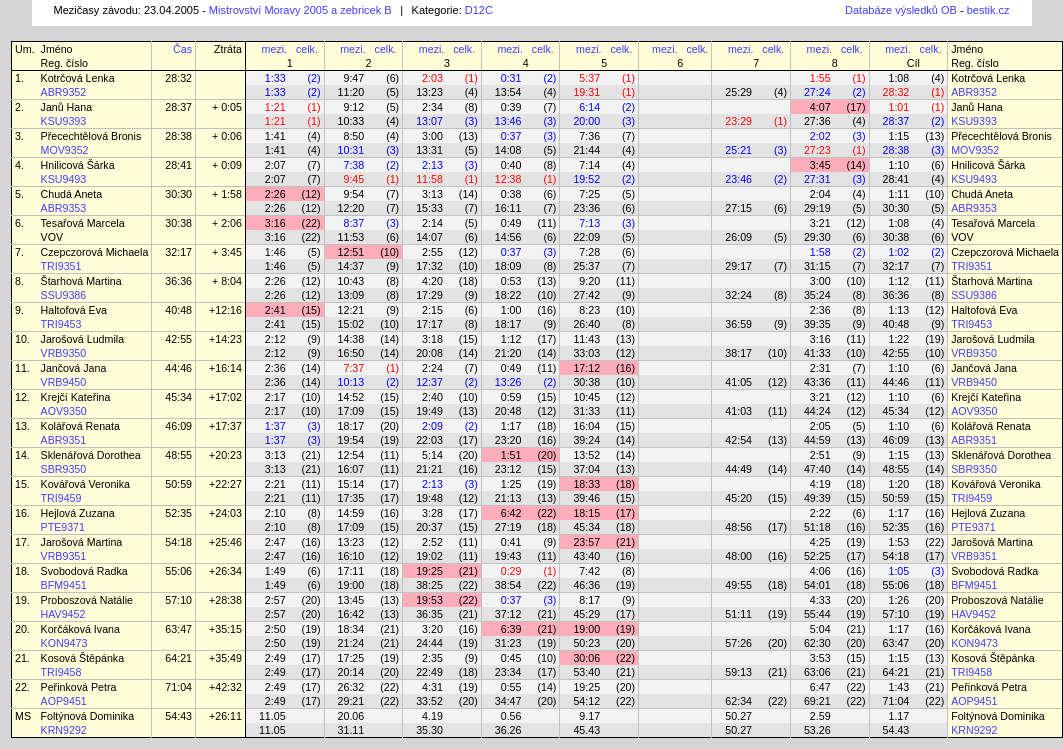 Image resolution: width=1063 pixels, height=749 pixels. I want to click on 2:13, so click(432, 165).